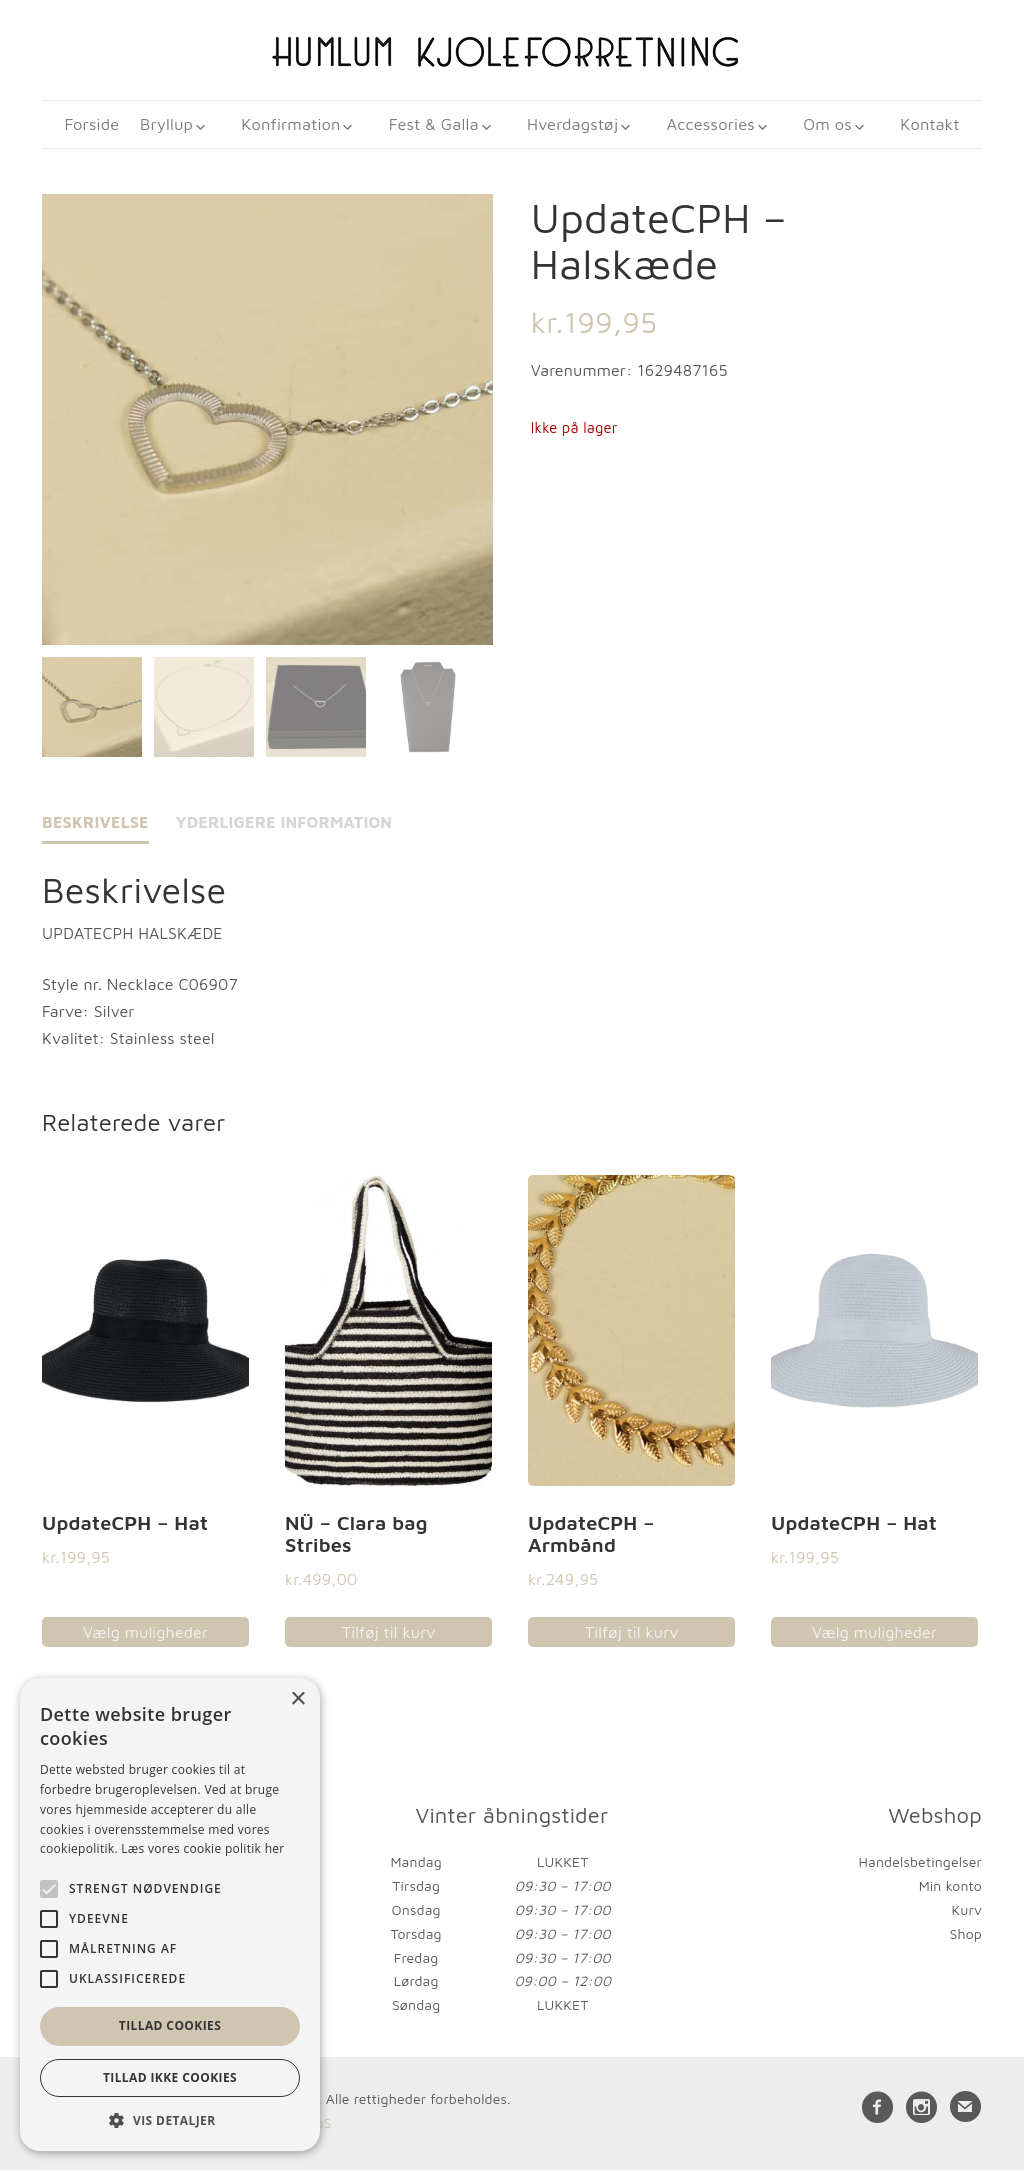  I want to click on Tillad ikke cookies [button], so click(170, 2077).